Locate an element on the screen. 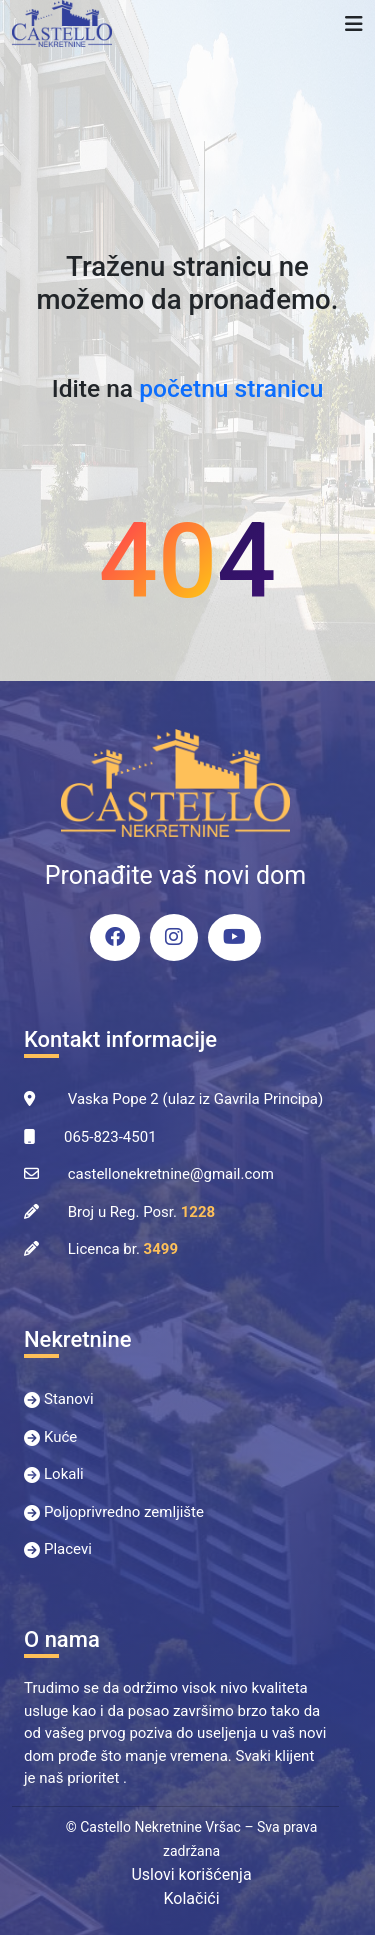 This screenshot has width=375, height=1935. 065-823-4501 is located at coordinates (110, 1137).